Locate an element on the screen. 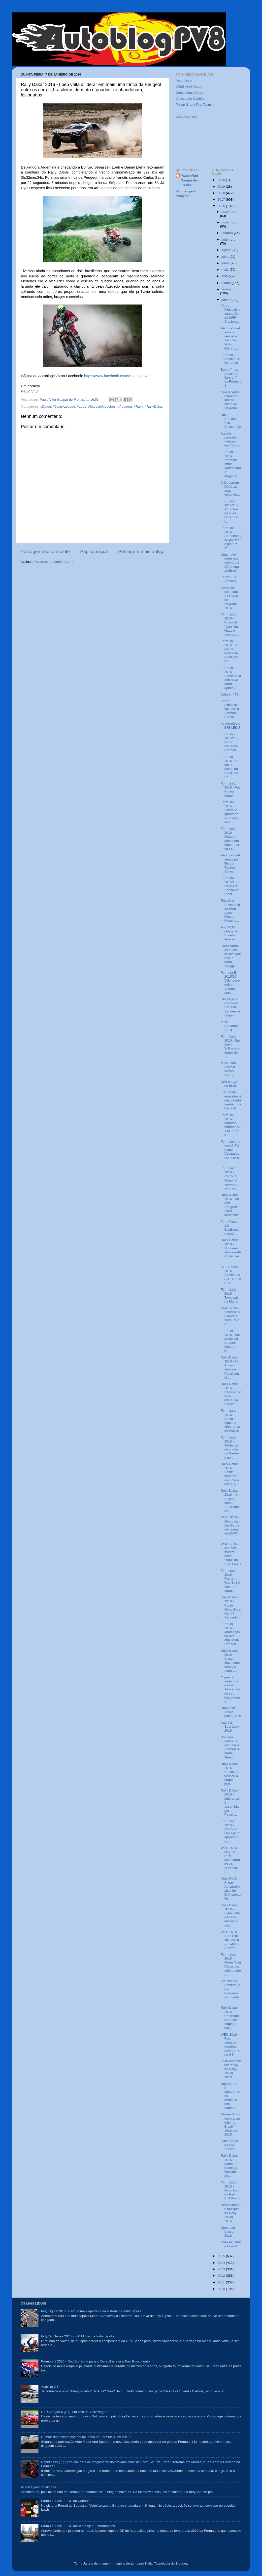 The image size is (262, 2576). Continental Circus is located at coordinates (189, 92).